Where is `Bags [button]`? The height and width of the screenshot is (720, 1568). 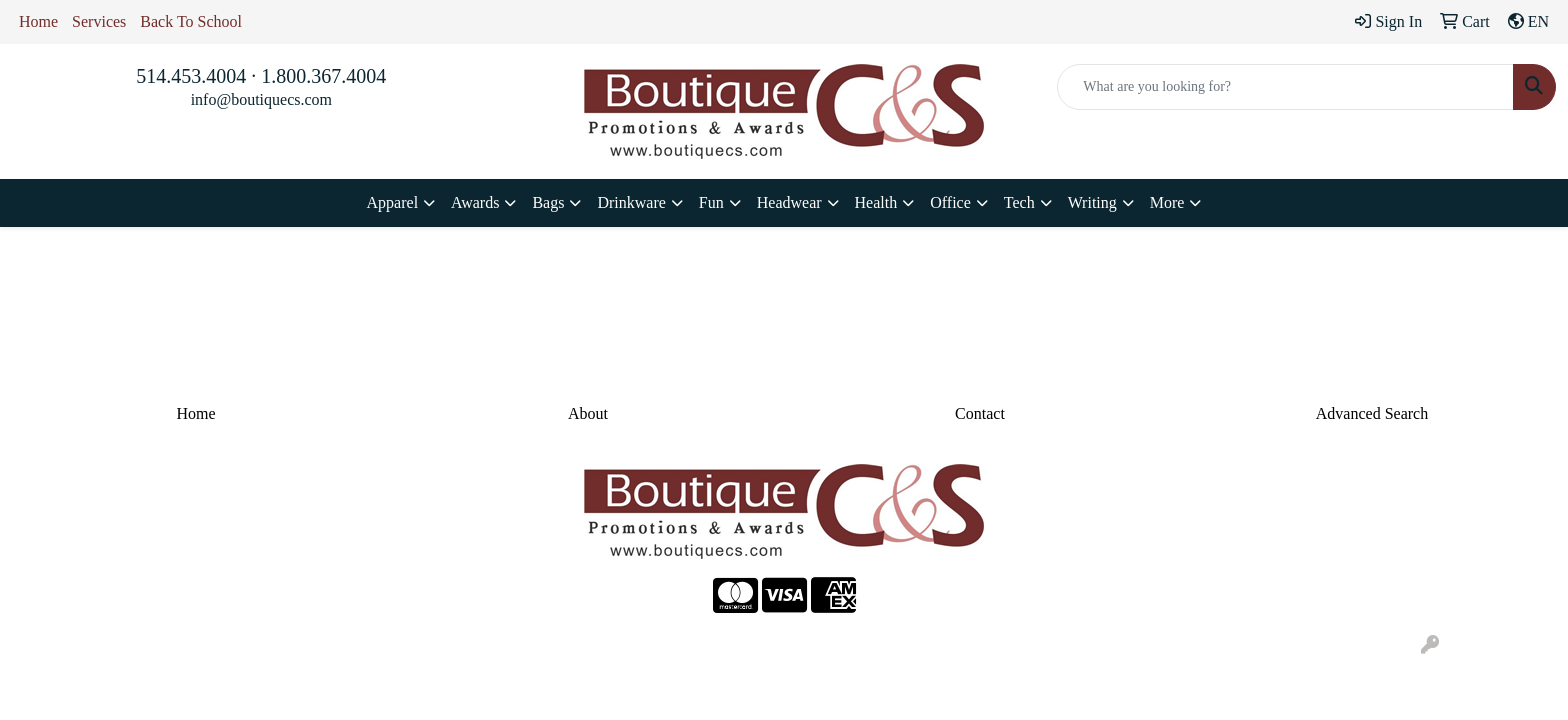 Bags [button] is located at coordinates (548, 202).